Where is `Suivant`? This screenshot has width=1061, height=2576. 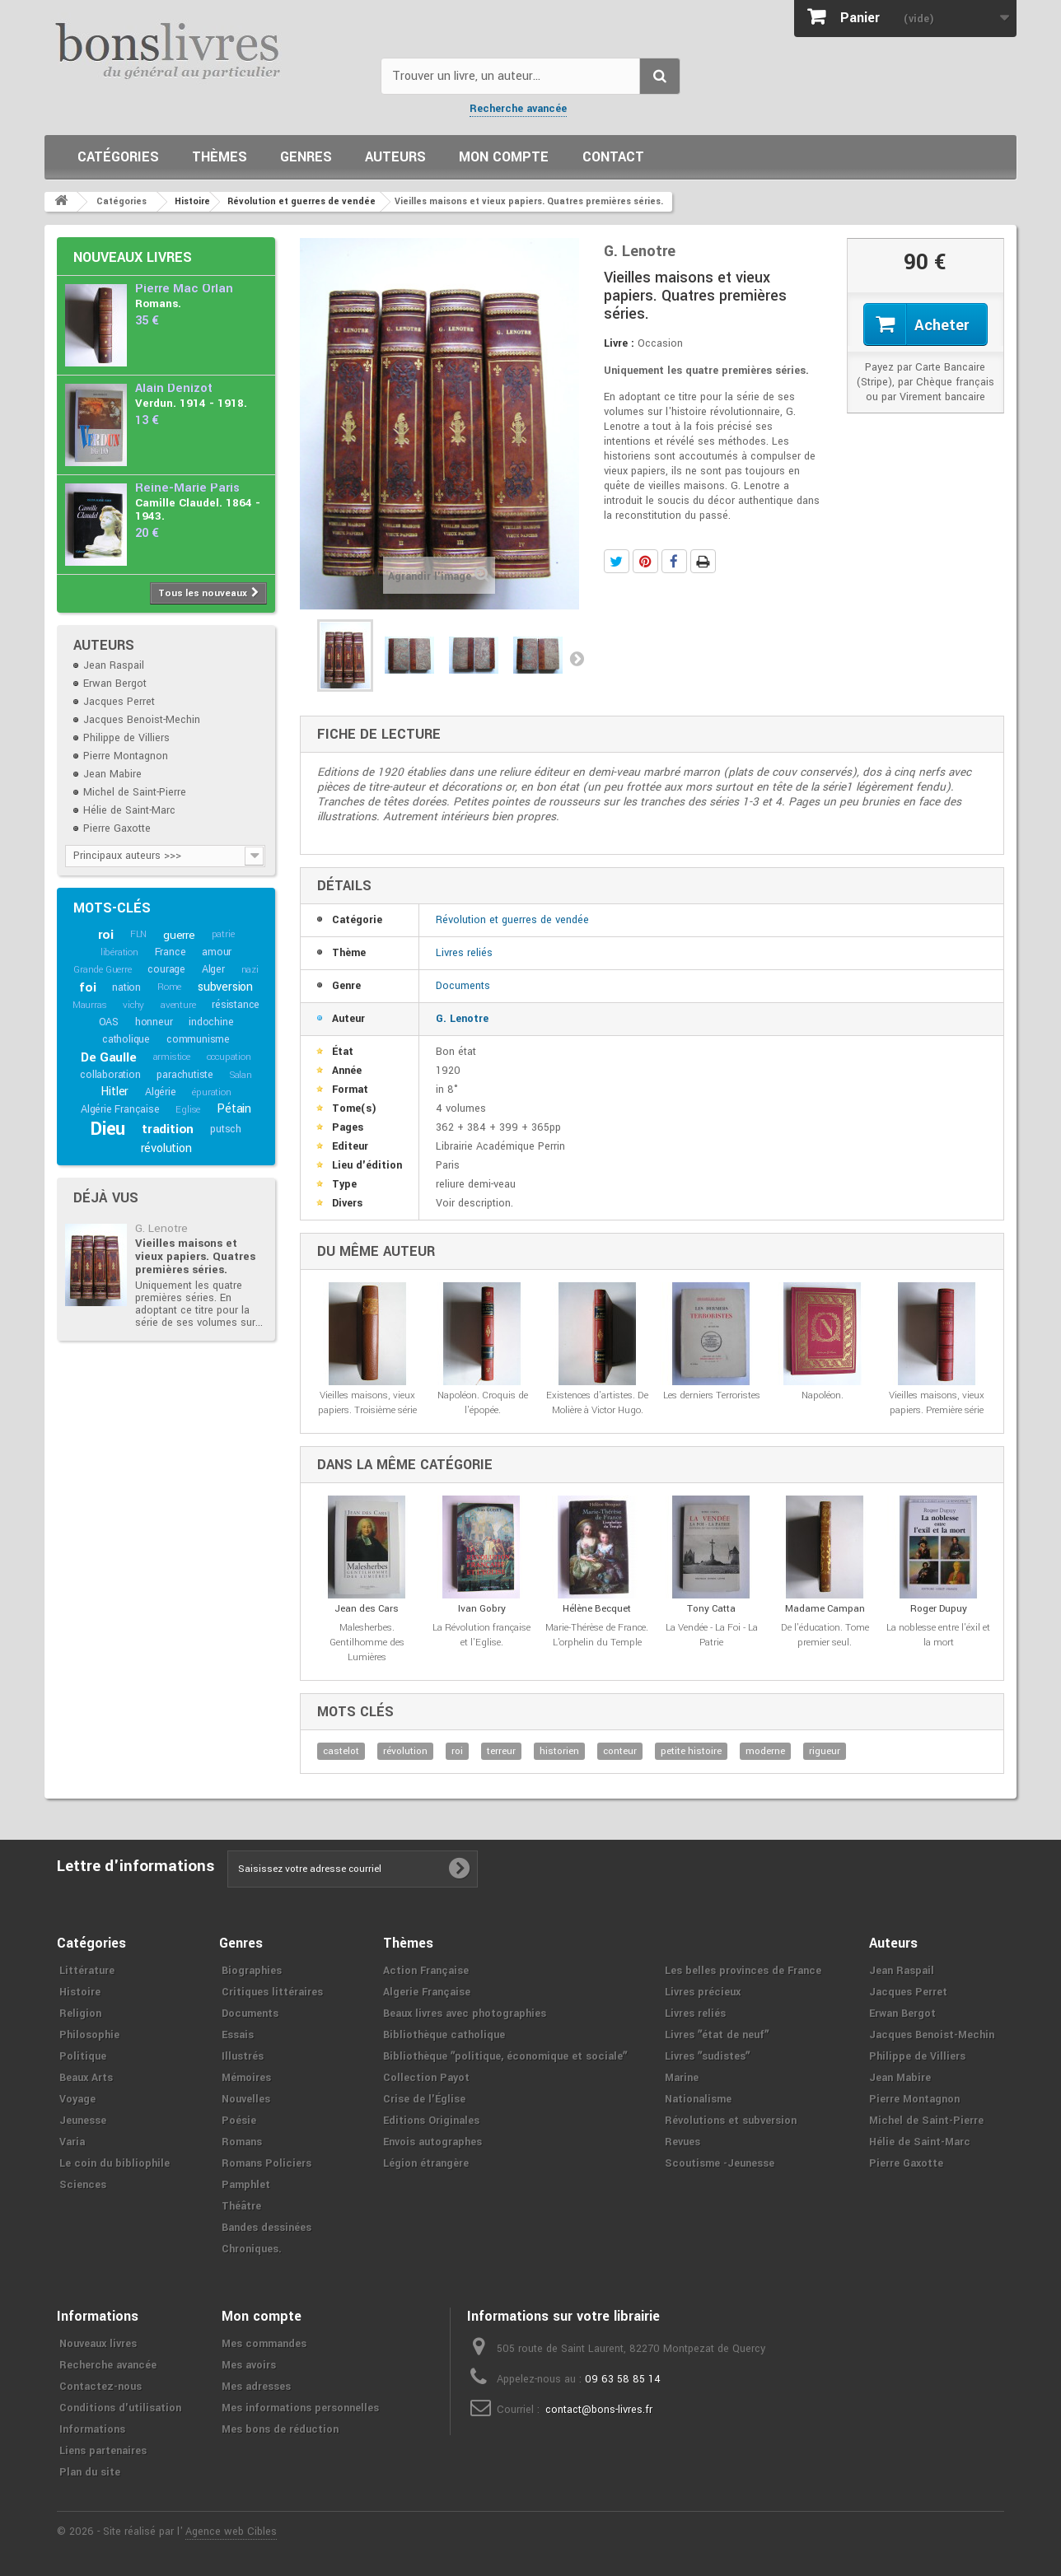 Suivant is located at coordinates (576, 658).